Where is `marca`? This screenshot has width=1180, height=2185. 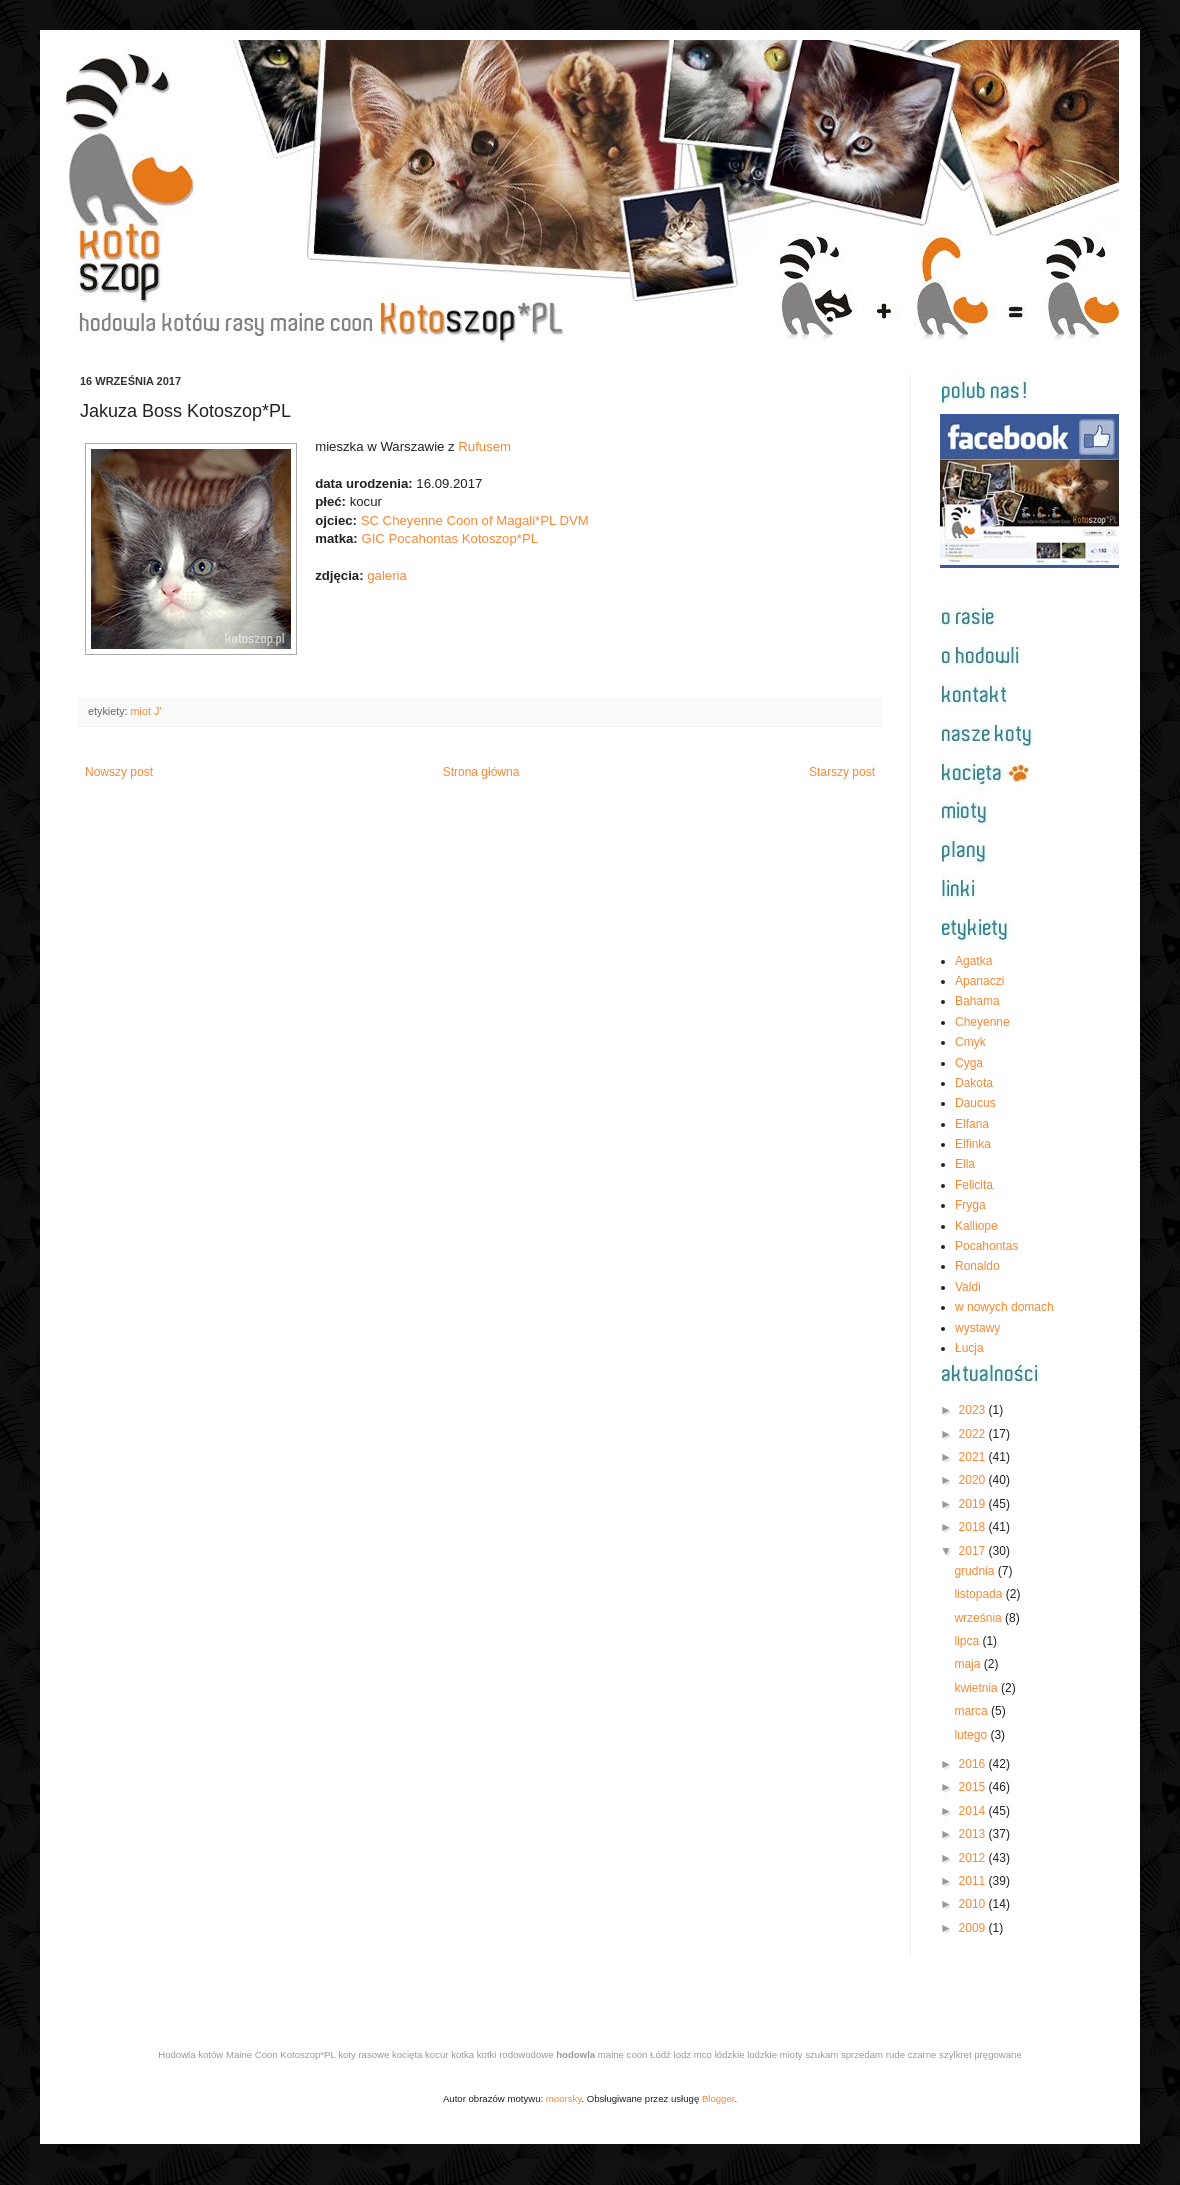 marca is located at coordinates (972, 1711).